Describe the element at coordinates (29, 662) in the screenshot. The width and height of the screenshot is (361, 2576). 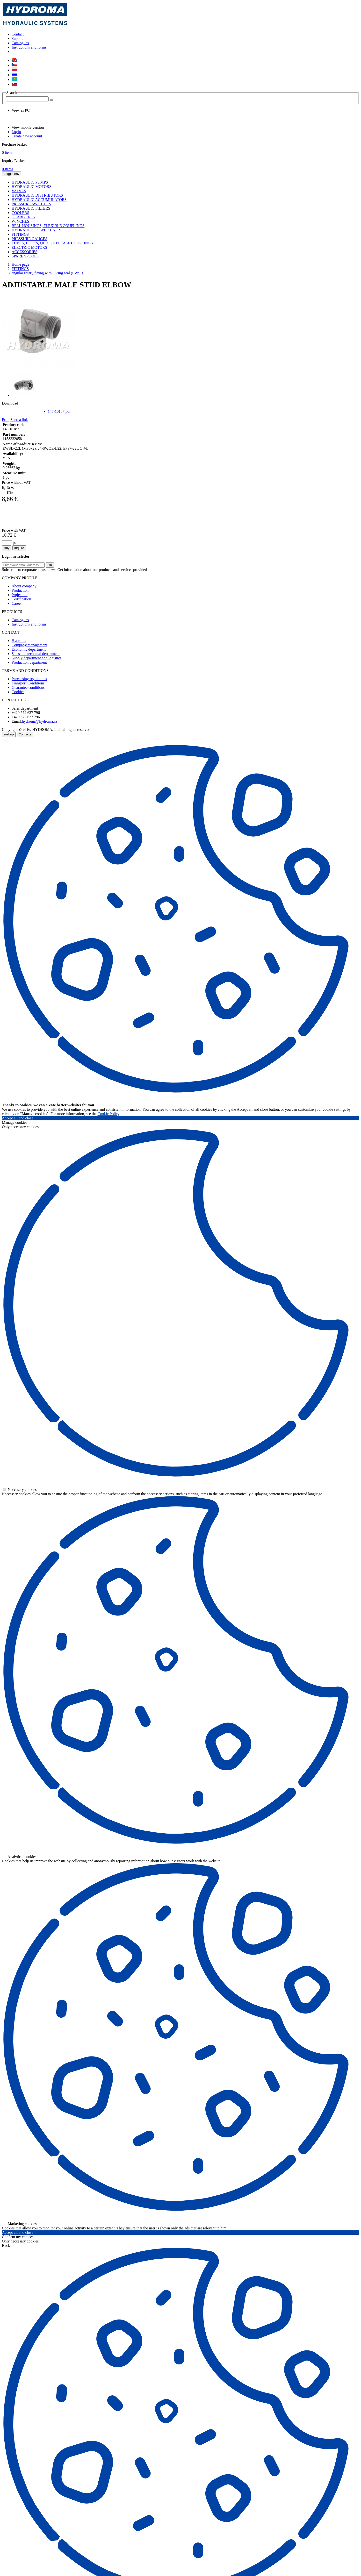
I see `Production department` at that location.